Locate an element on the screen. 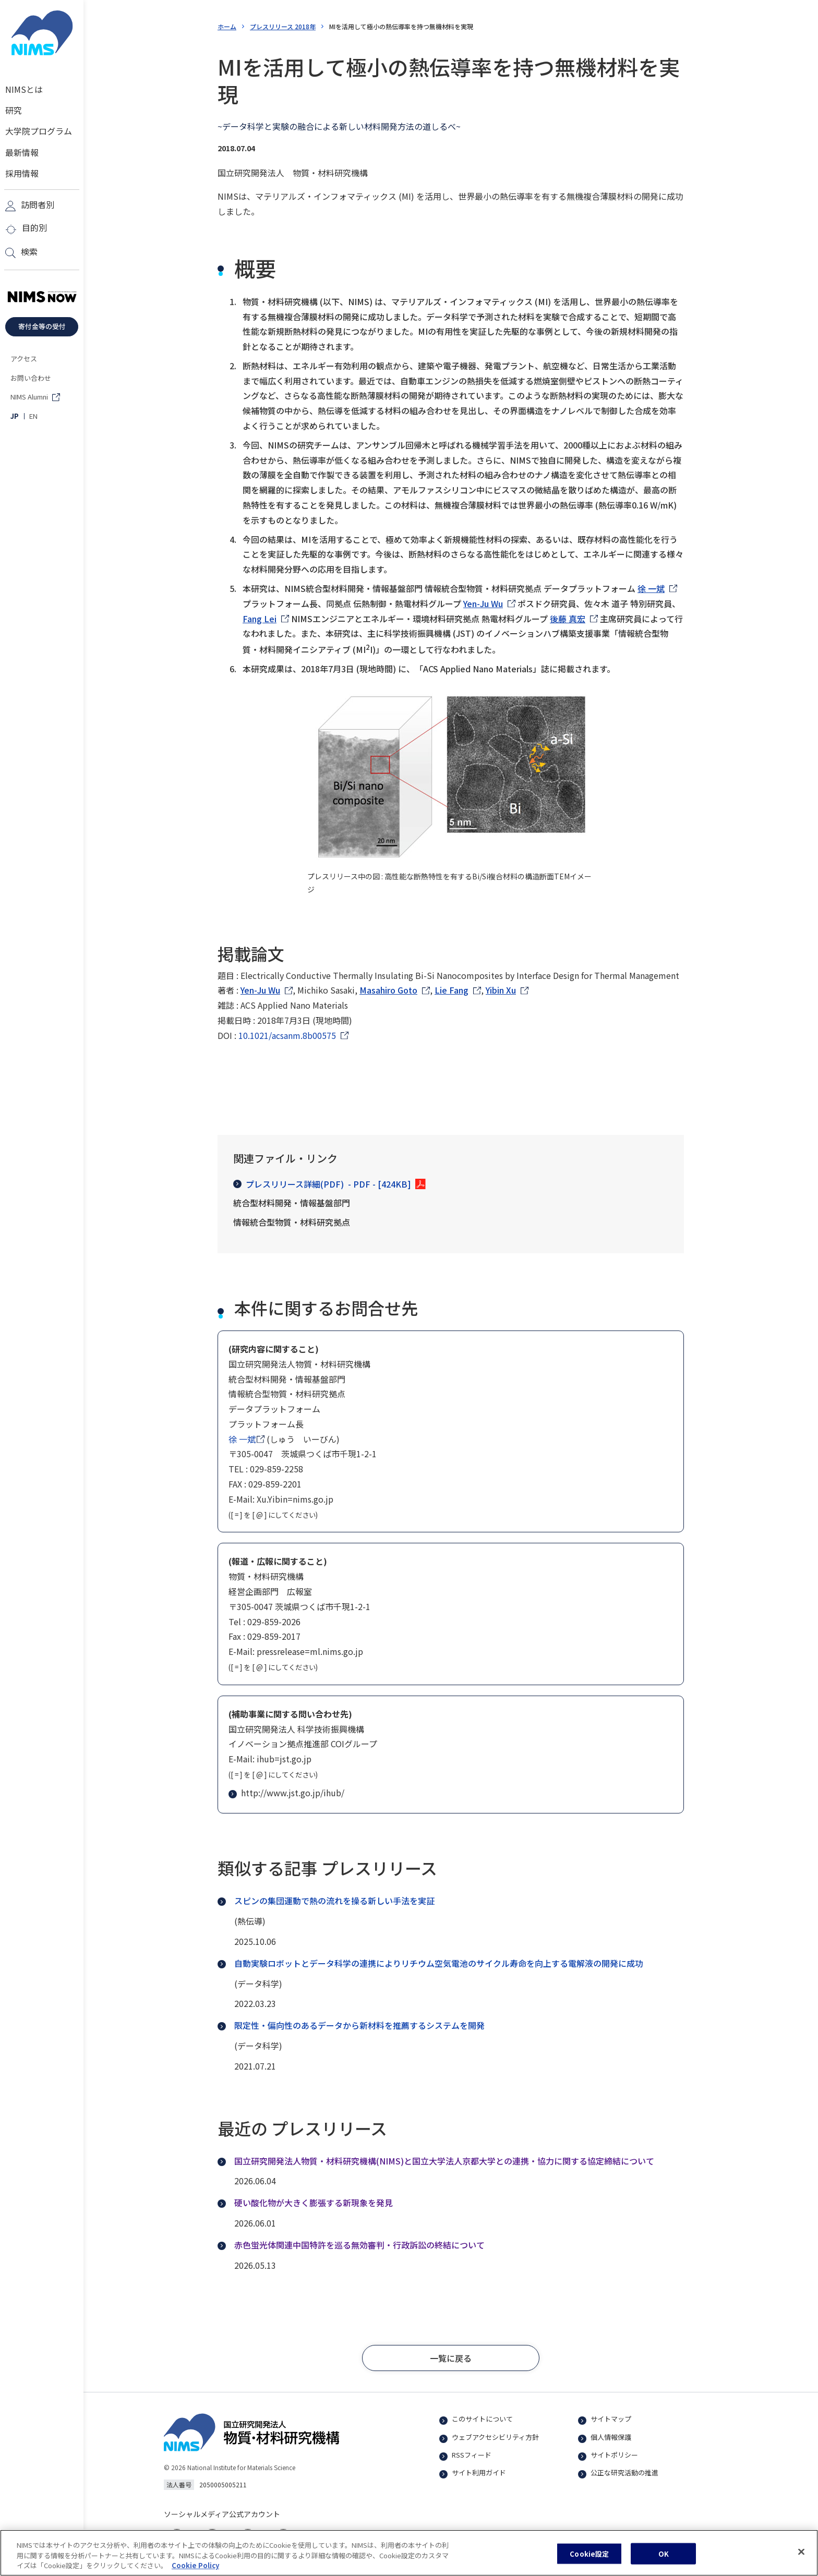 The width and height of the screenshot is (818, 2576). OK is located at coordinates (663, 2556).